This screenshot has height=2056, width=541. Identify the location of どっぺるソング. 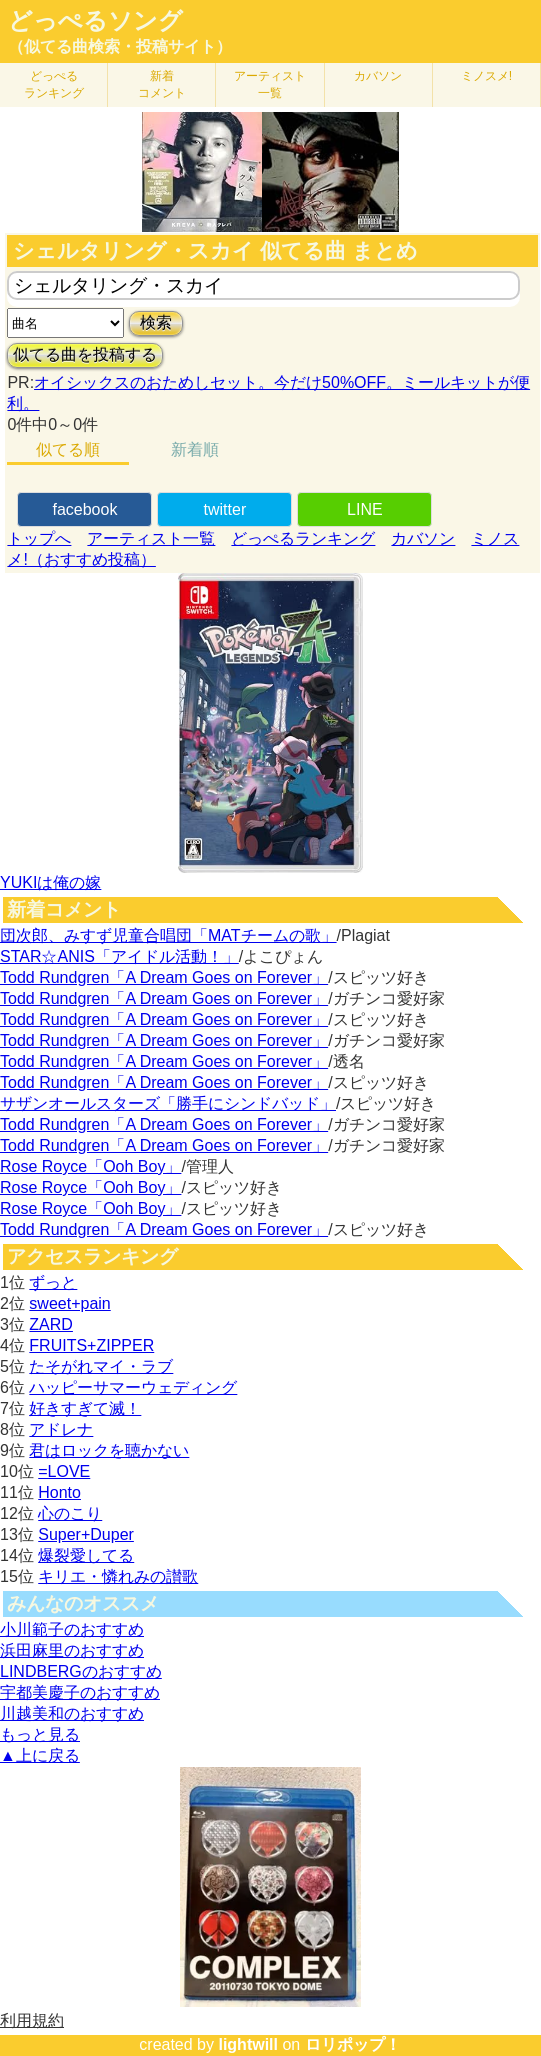
(95, 21).